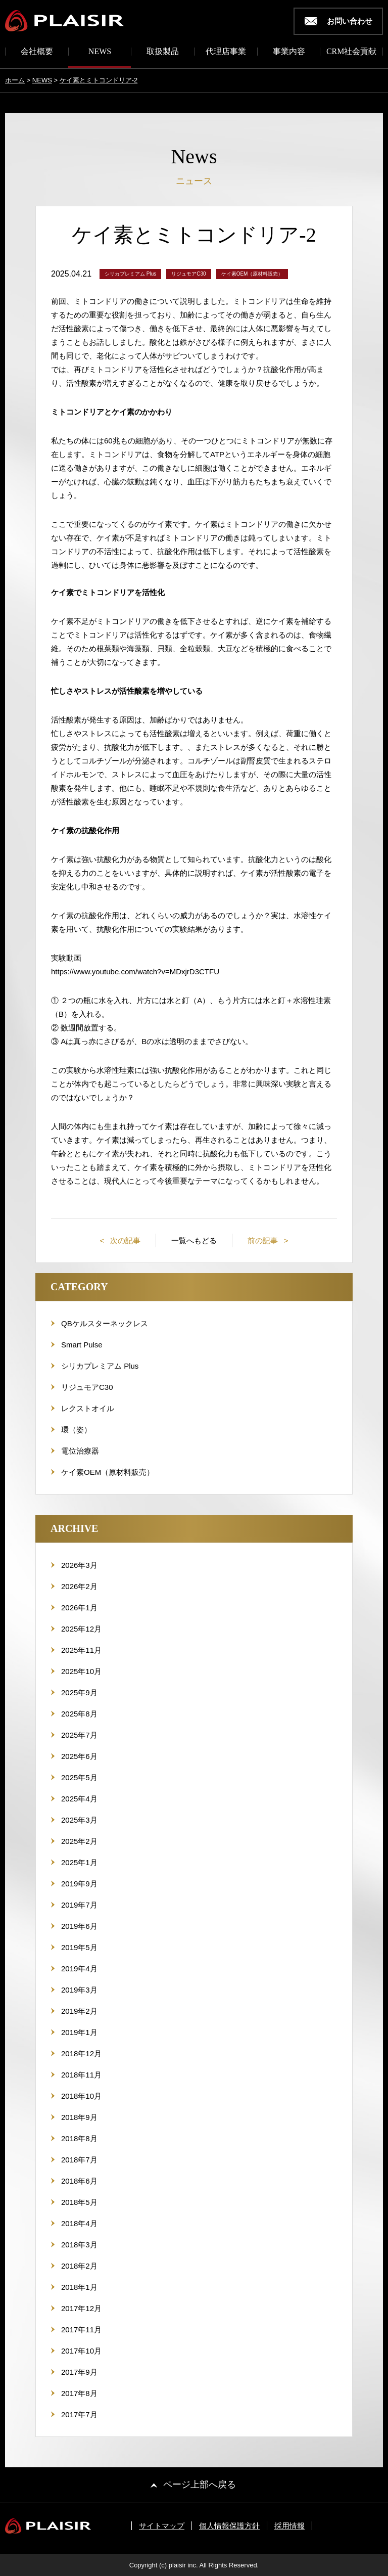 This screenshot has height=2576, width=388. I want to click on 2025年12月, so click(81, 1628).